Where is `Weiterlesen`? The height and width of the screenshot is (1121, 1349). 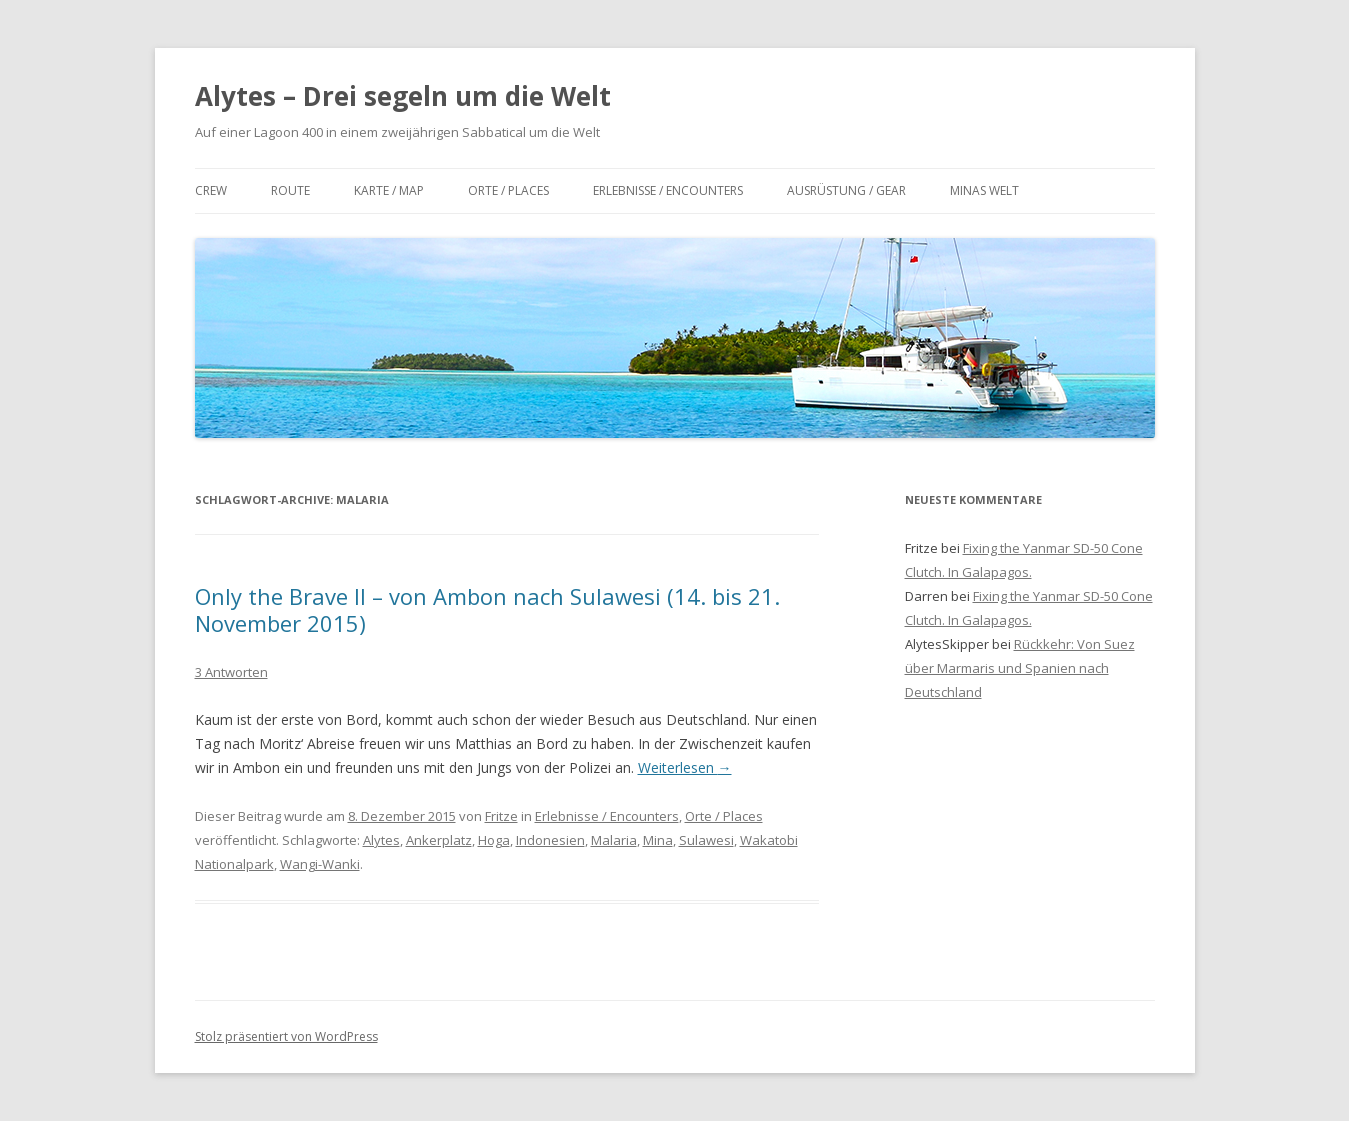
Weiterlesen is located at coordinates (685, 767).